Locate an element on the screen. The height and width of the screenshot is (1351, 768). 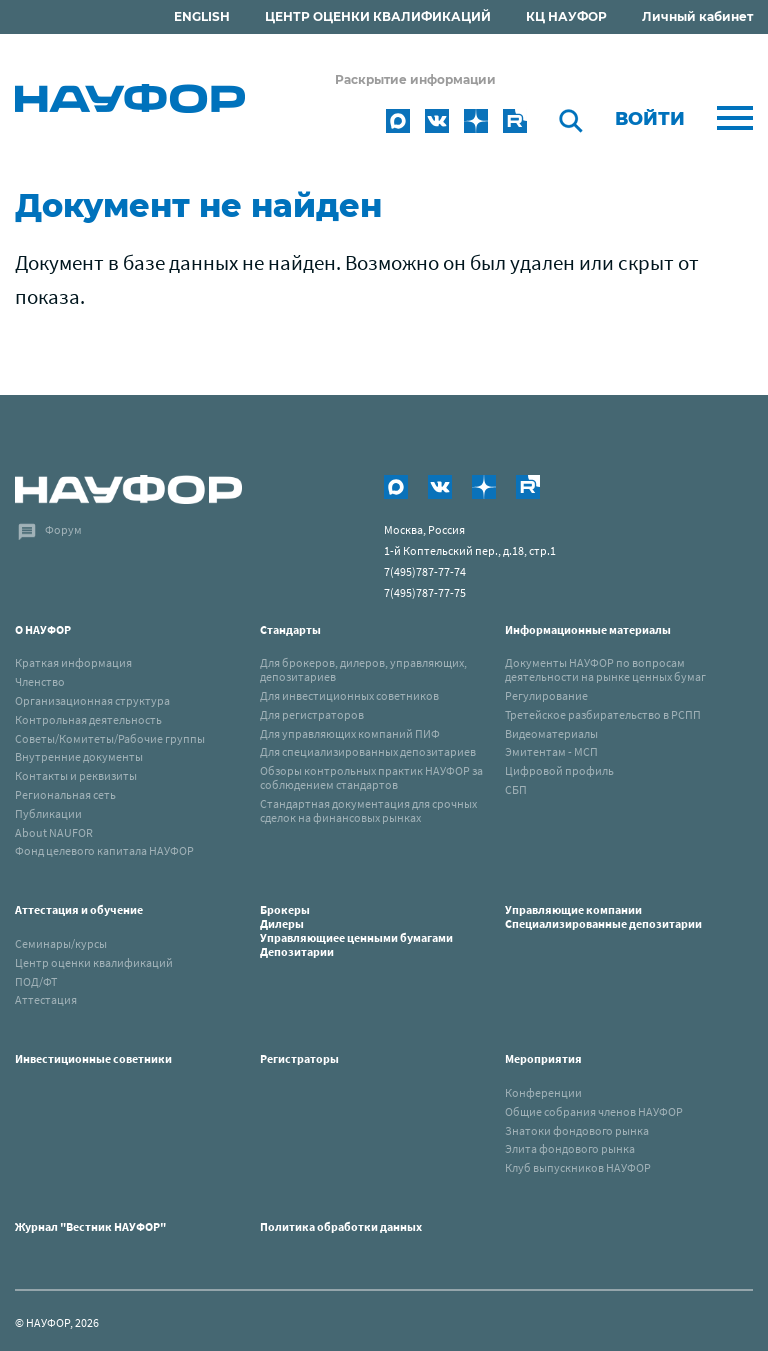
ПОД/ФТ is located at coordinates (36, 981).